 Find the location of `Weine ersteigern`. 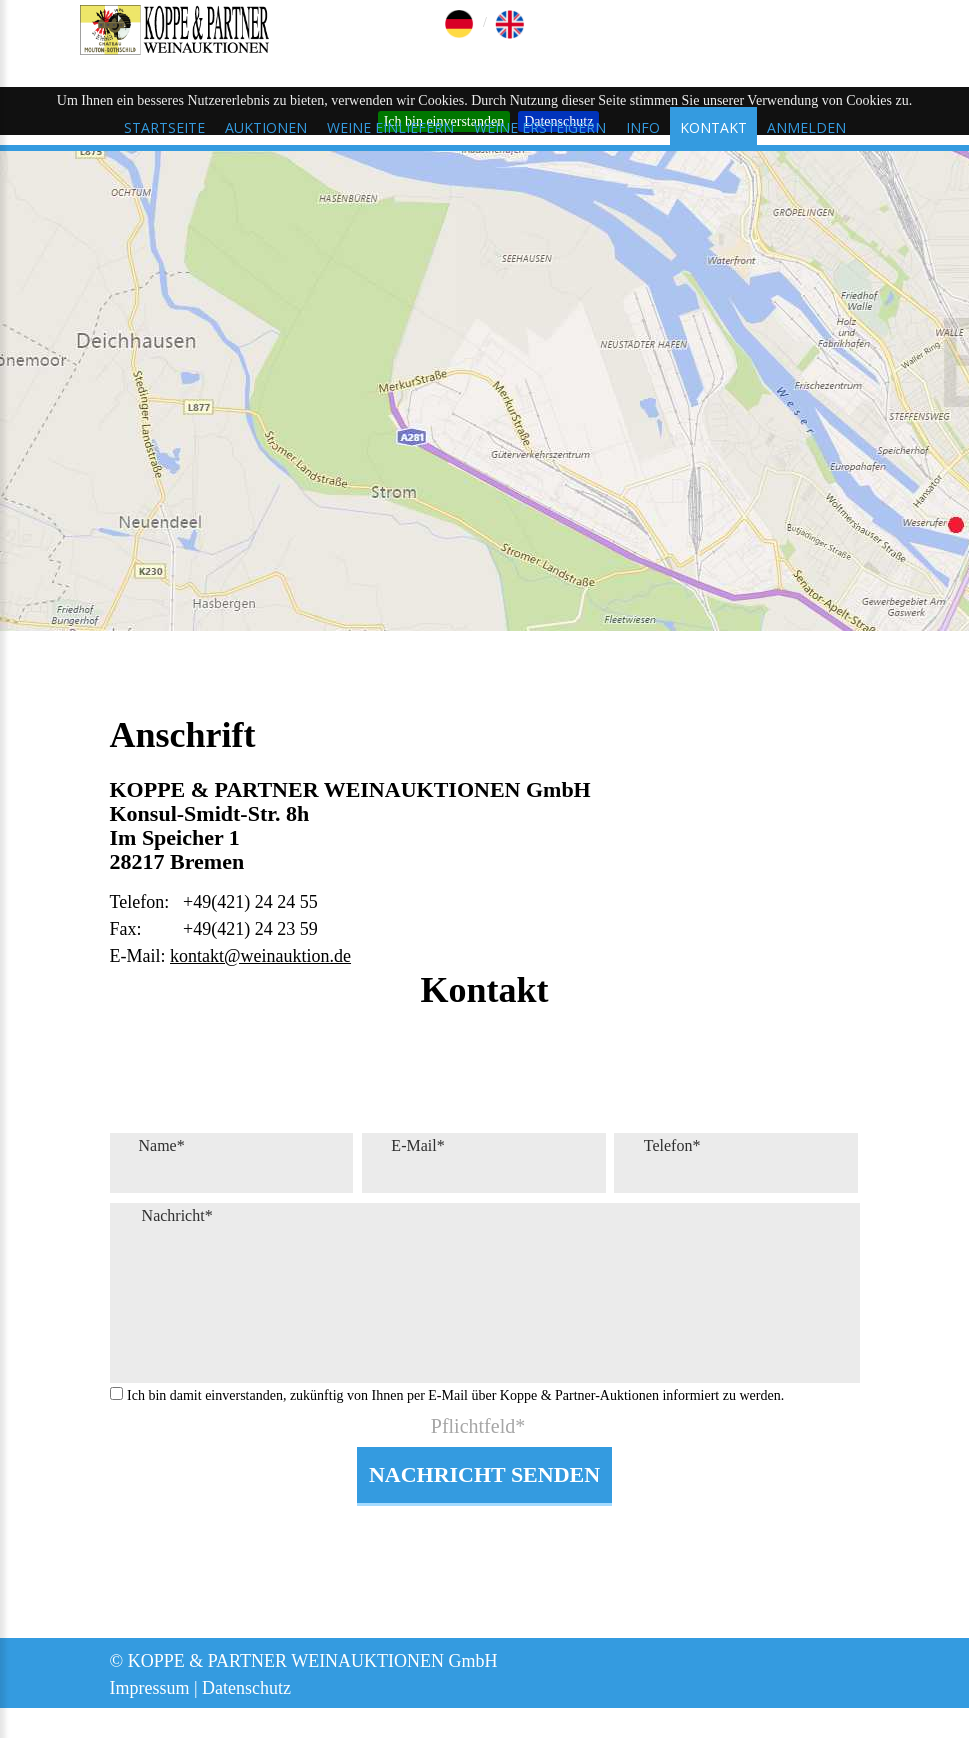

Weine ersteigern is located at coordinates (540, 127).